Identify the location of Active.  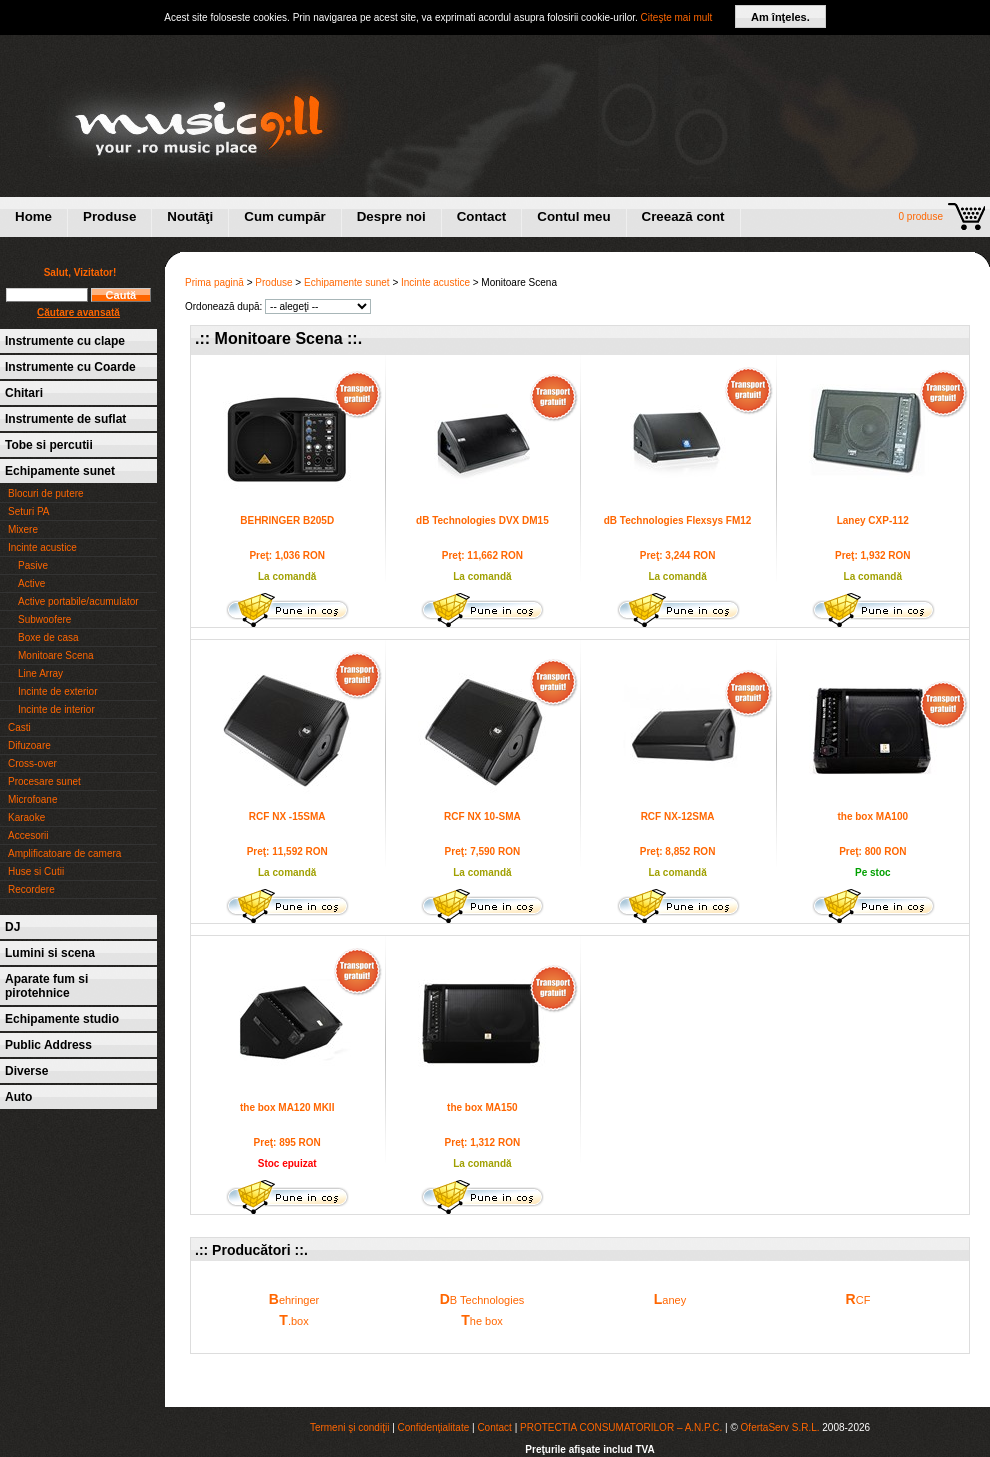
(31, 583).